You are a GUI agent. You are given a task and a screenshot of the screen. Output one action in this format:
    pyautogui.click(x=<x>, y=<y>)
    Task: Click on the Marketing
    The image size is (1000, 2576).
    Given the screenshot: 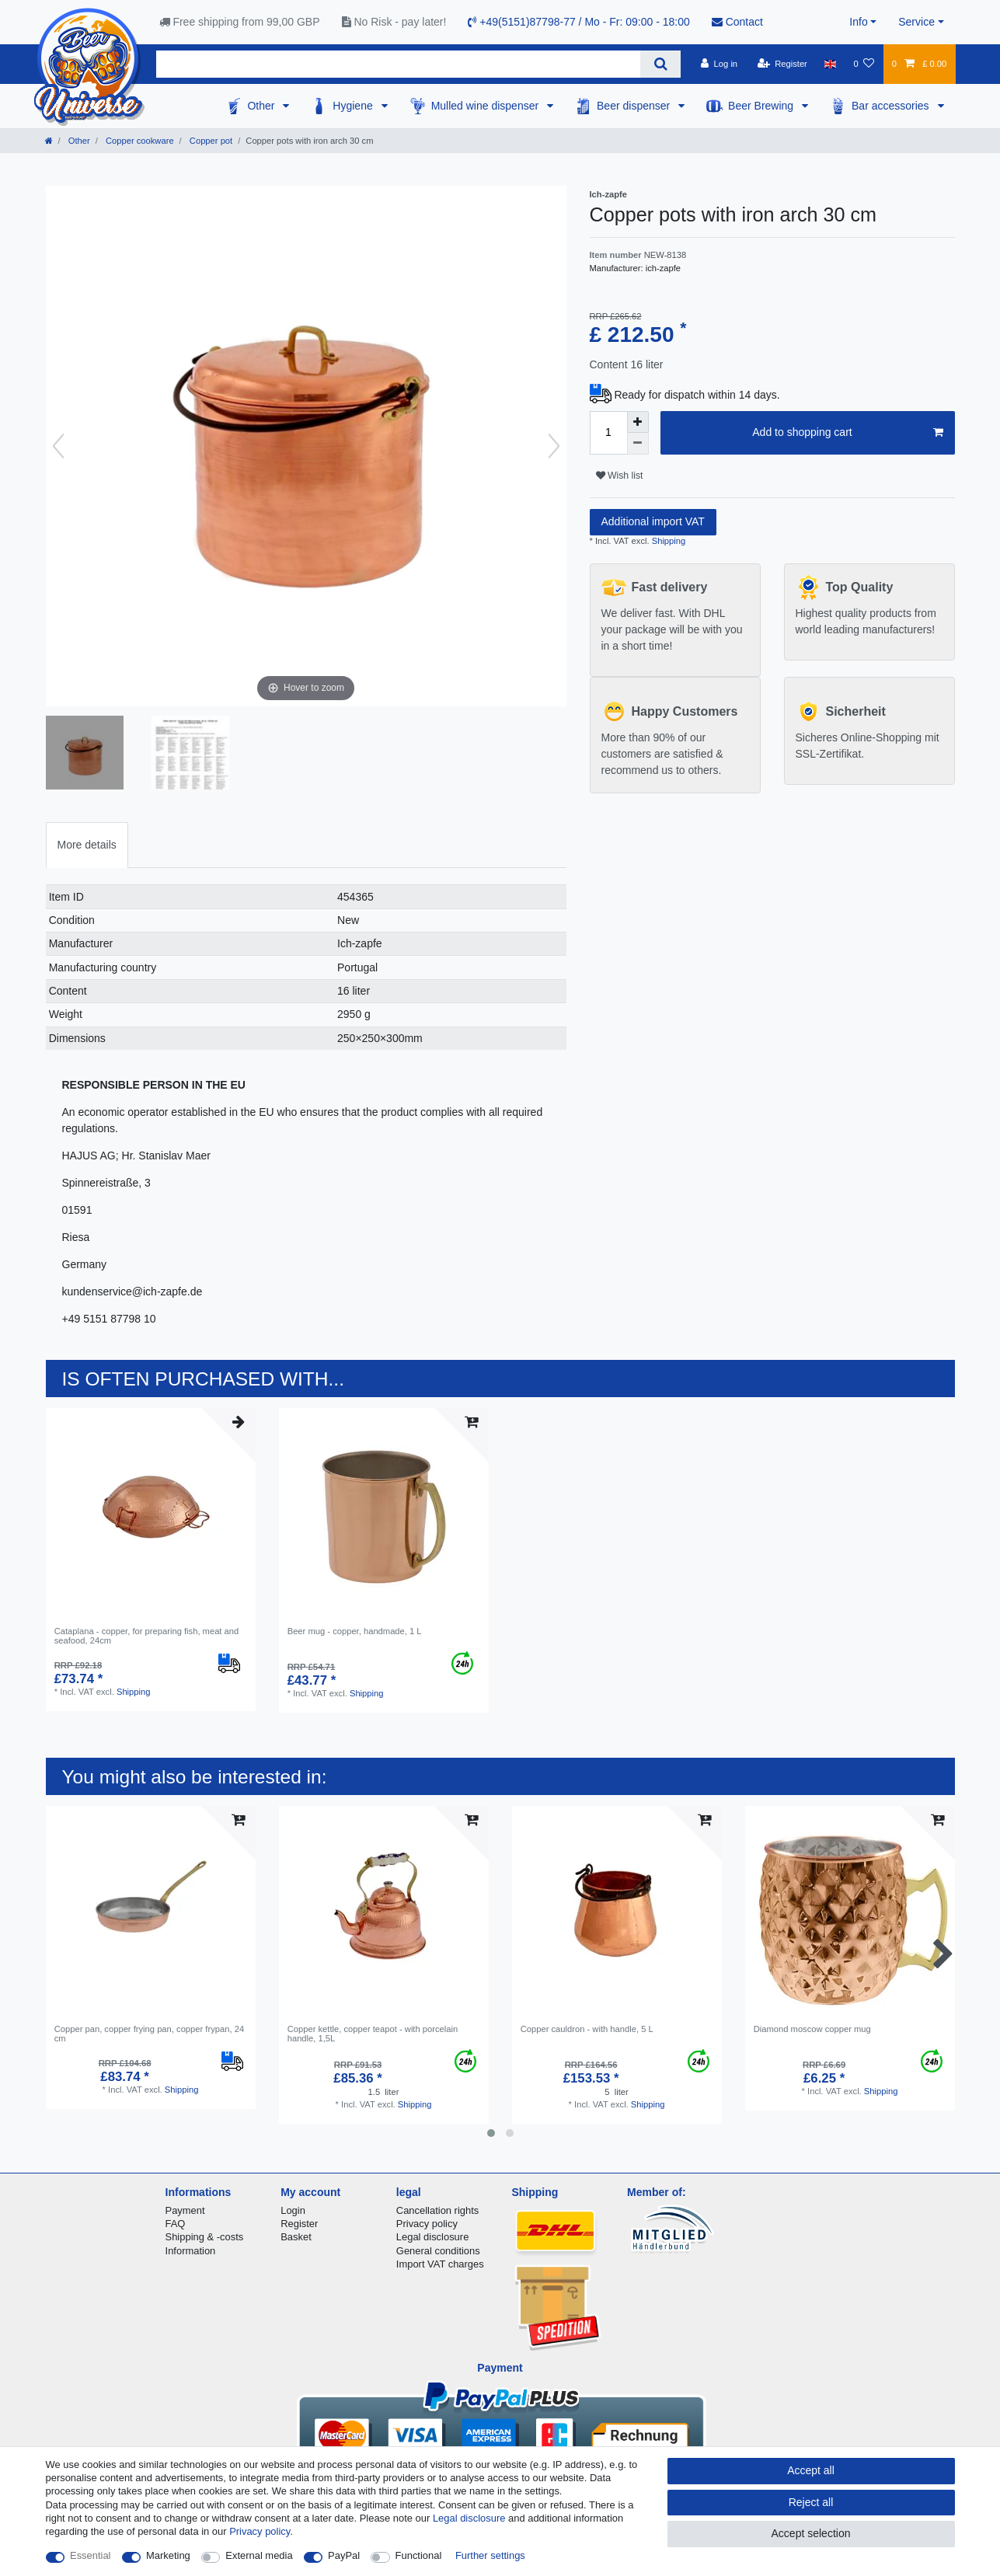 What is the action you would take?
    pyautogui.click(x=168, y=2555)
    